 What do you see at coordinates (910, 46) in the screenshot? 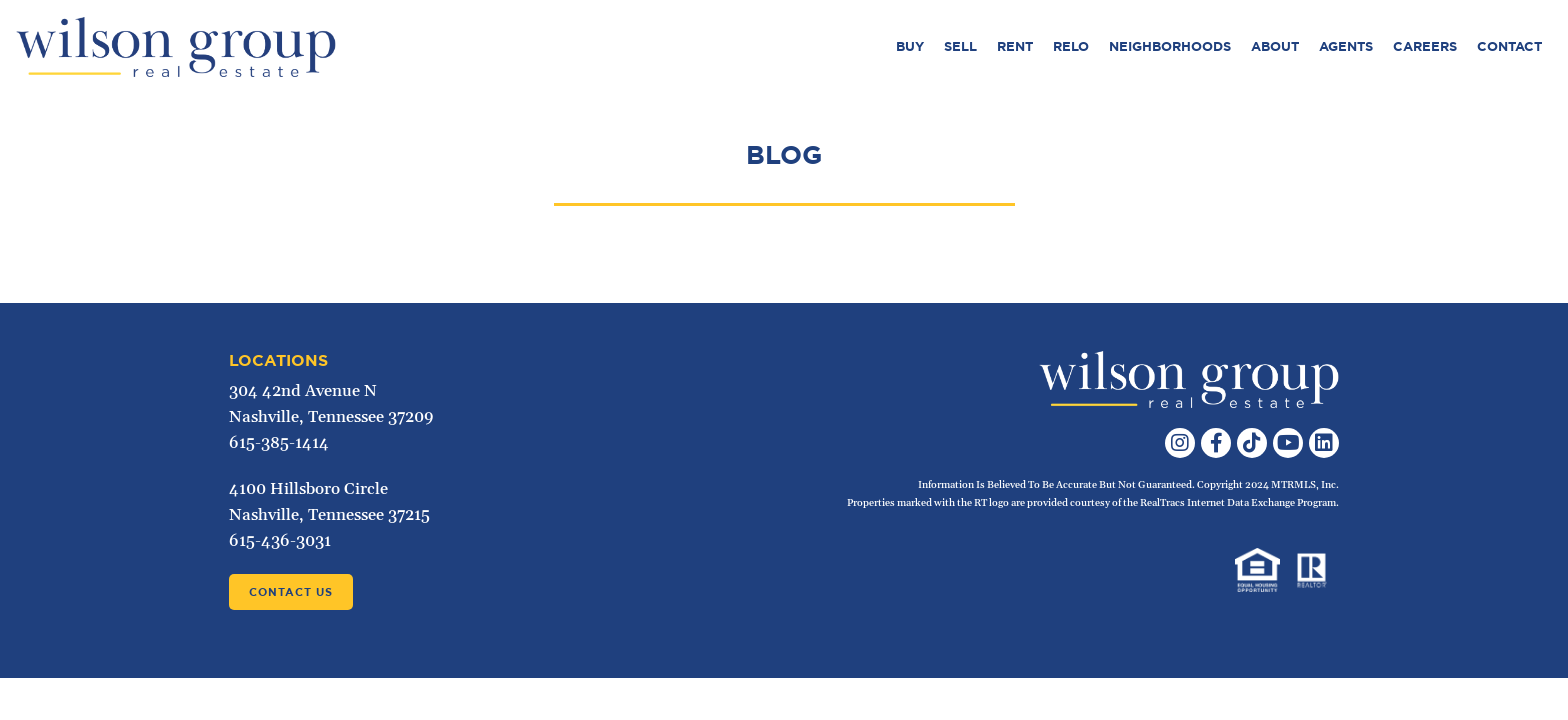
I see `Buy` at bounding box center [910, 46].